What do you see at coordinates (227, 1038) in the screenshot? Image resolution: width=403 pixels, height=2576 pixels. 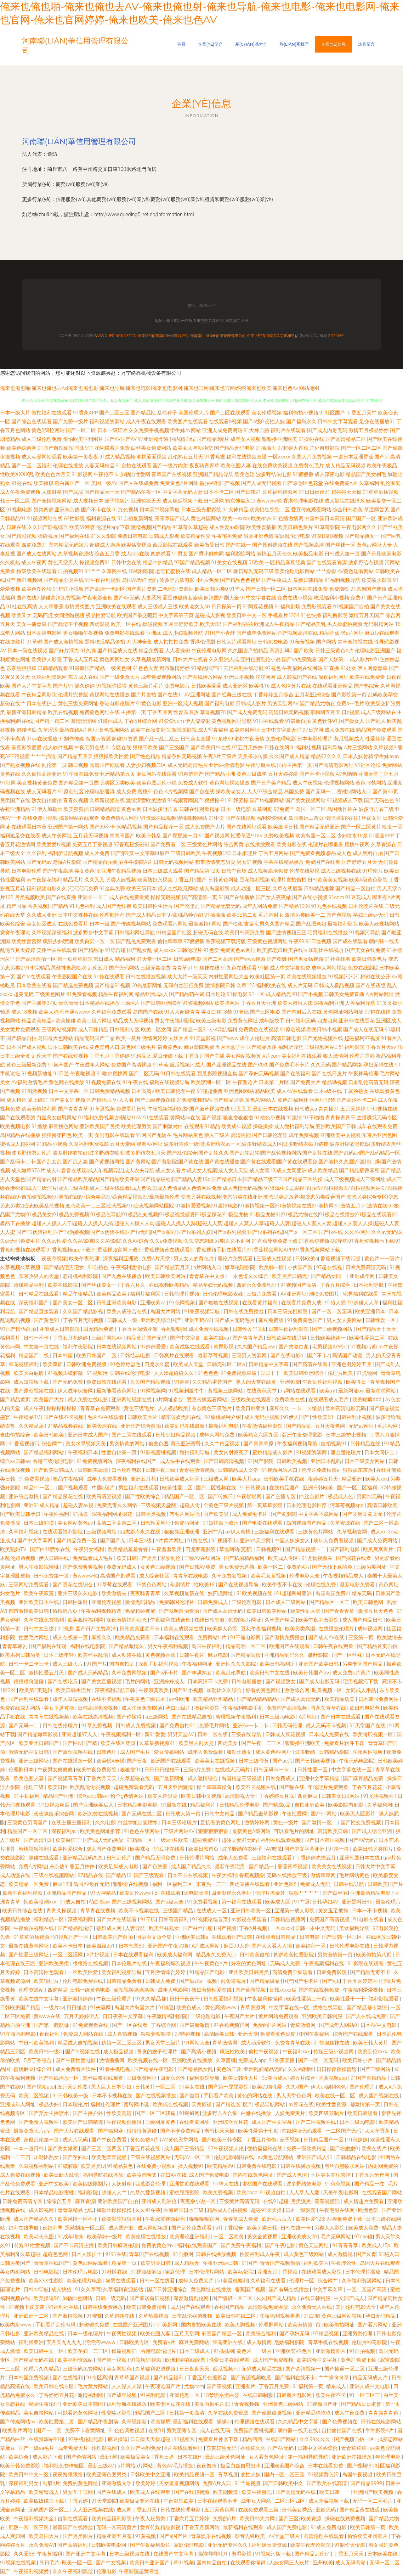 I see `国产www` at bounding box center [227, 1038].